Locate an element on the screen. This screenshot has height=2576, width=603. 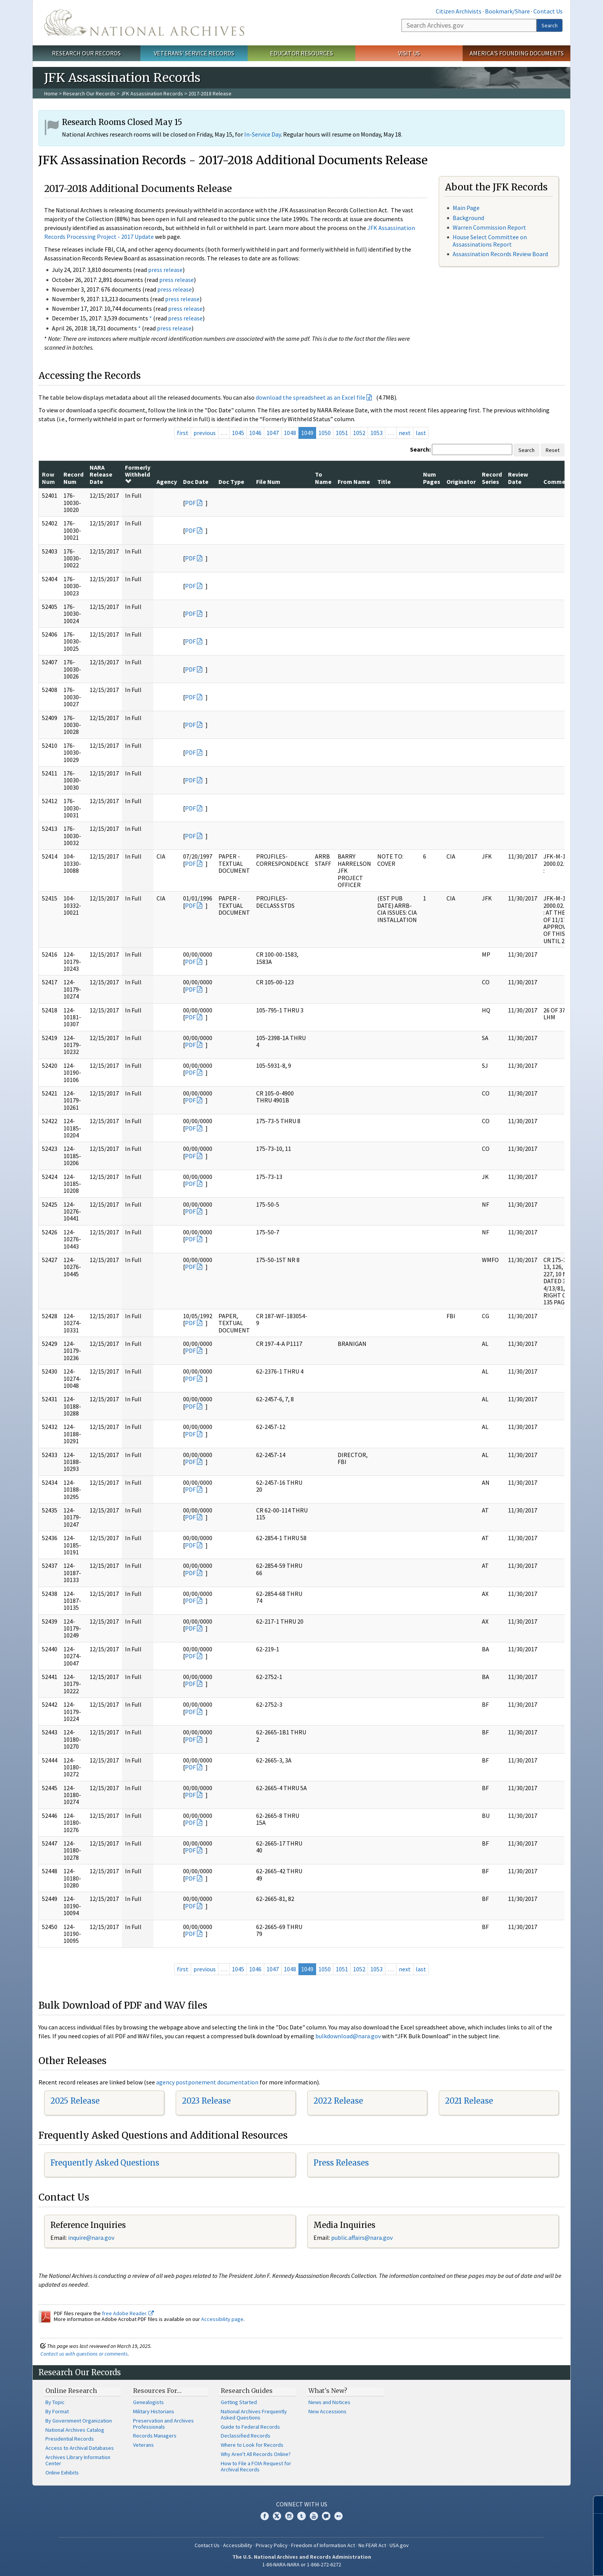
Where to Look for Records is located at coordinates (252, 2444).